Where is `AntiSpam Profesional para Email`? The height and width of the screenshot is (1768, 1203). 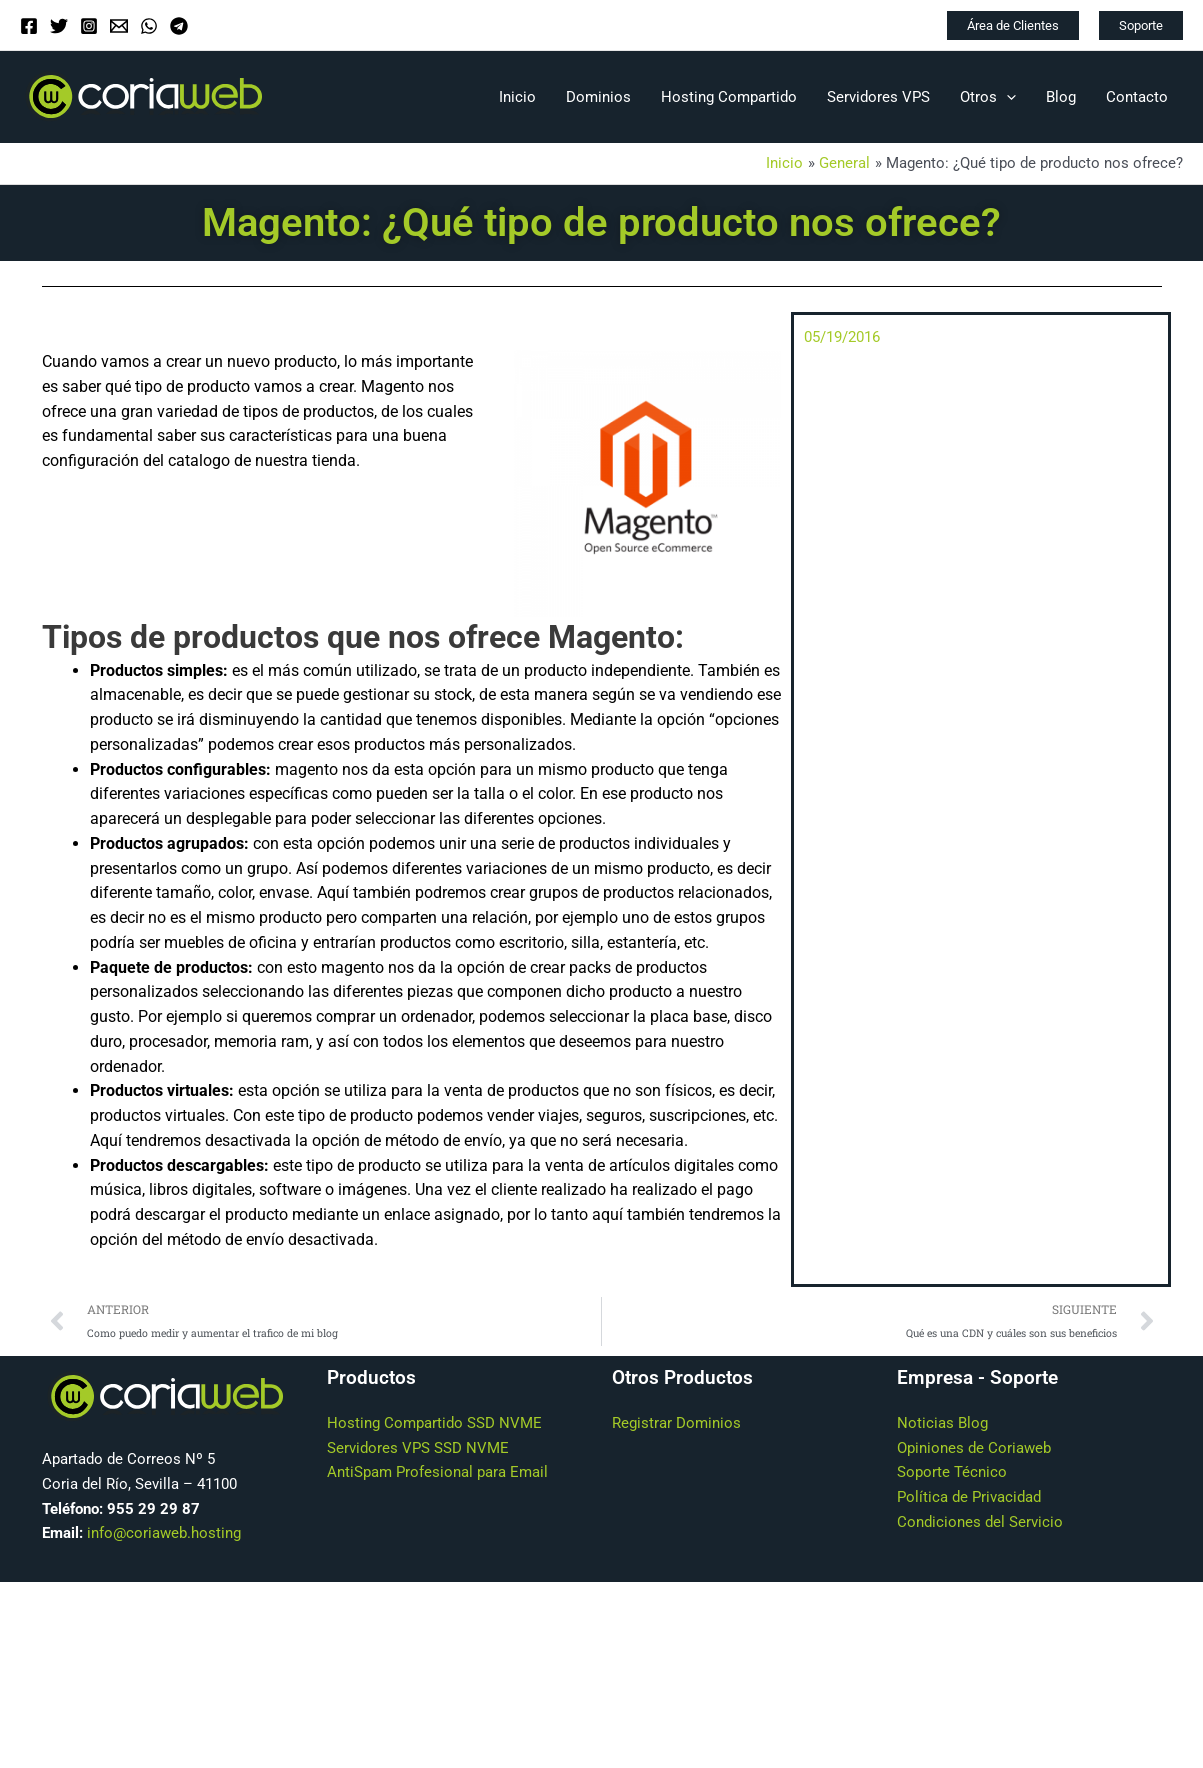
AntiSpam Profesional para Email is located at coordinates (437, 1472).